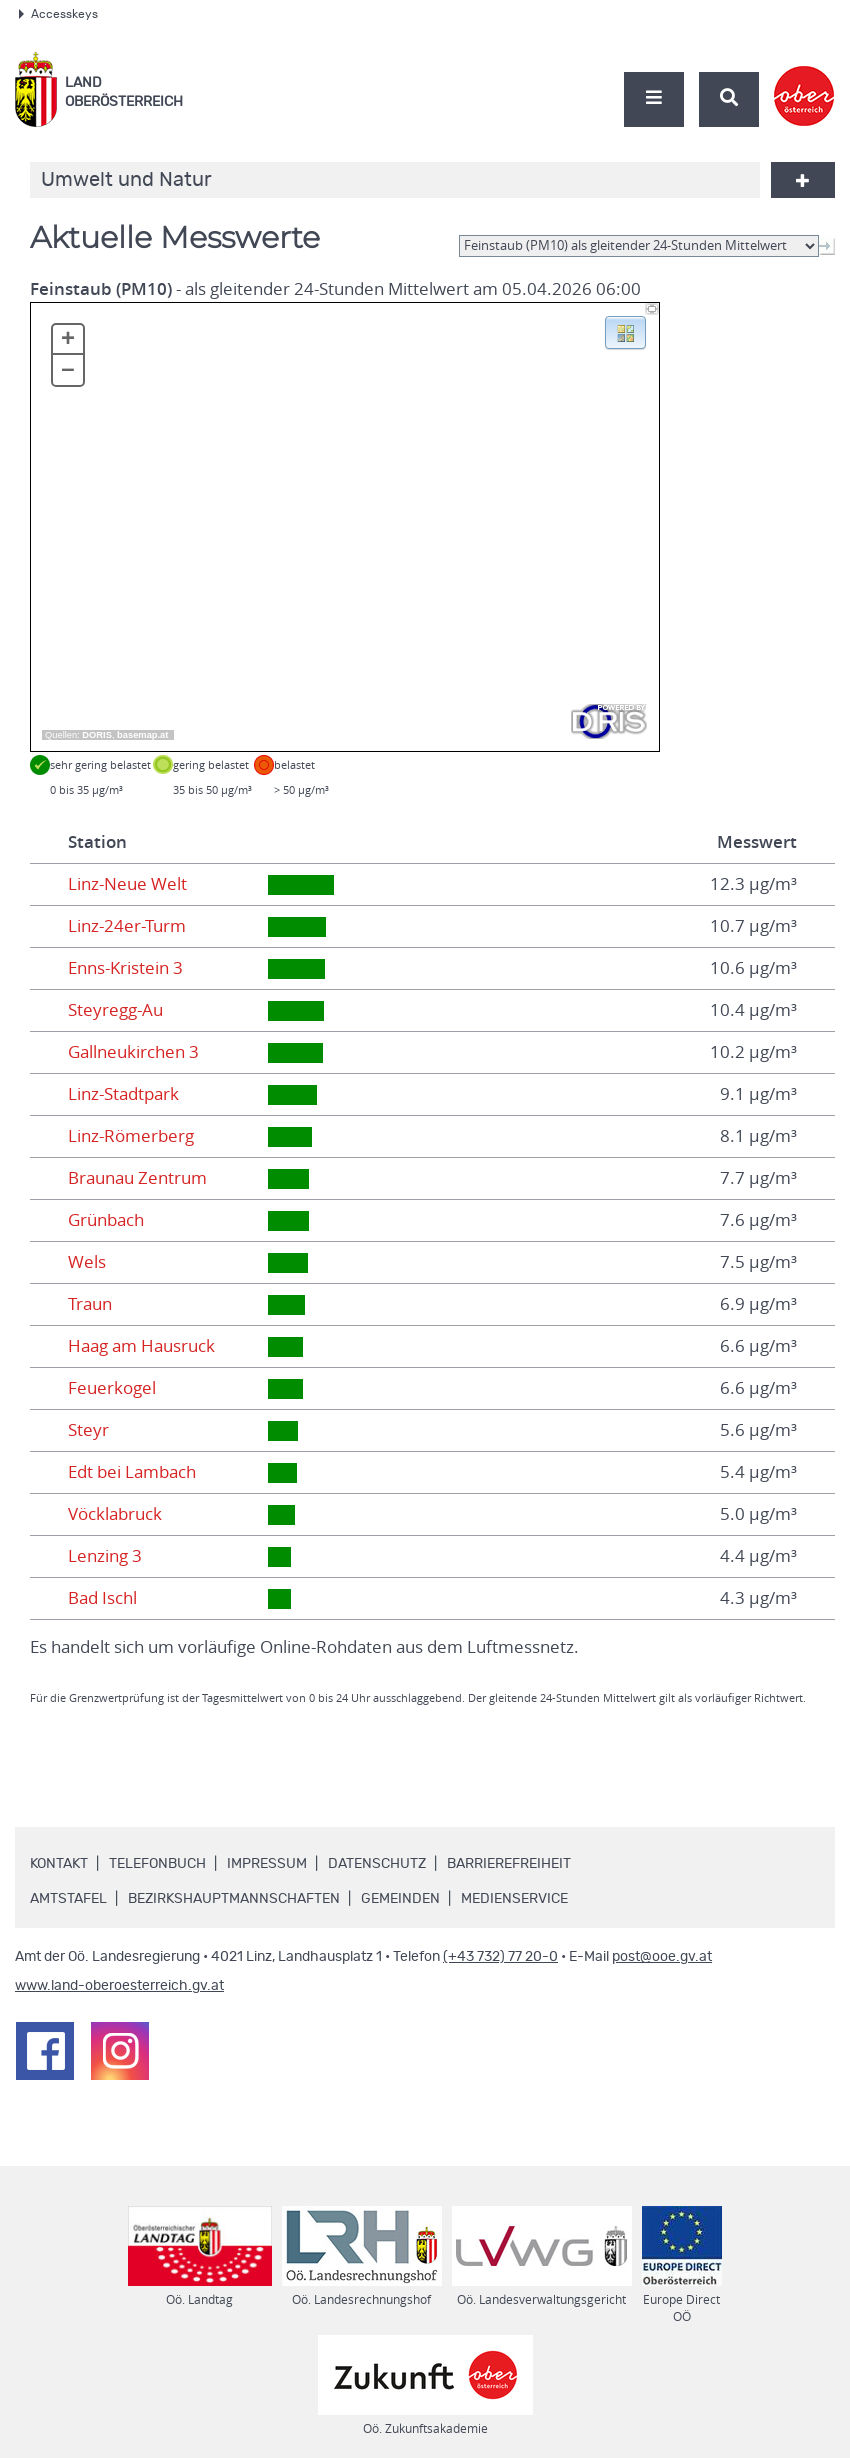 This screenshot has height=2458, width=850. Describe the element at coordinates (127, 926) in the screenshot. I see `Linz-24er-Turm` at that location.